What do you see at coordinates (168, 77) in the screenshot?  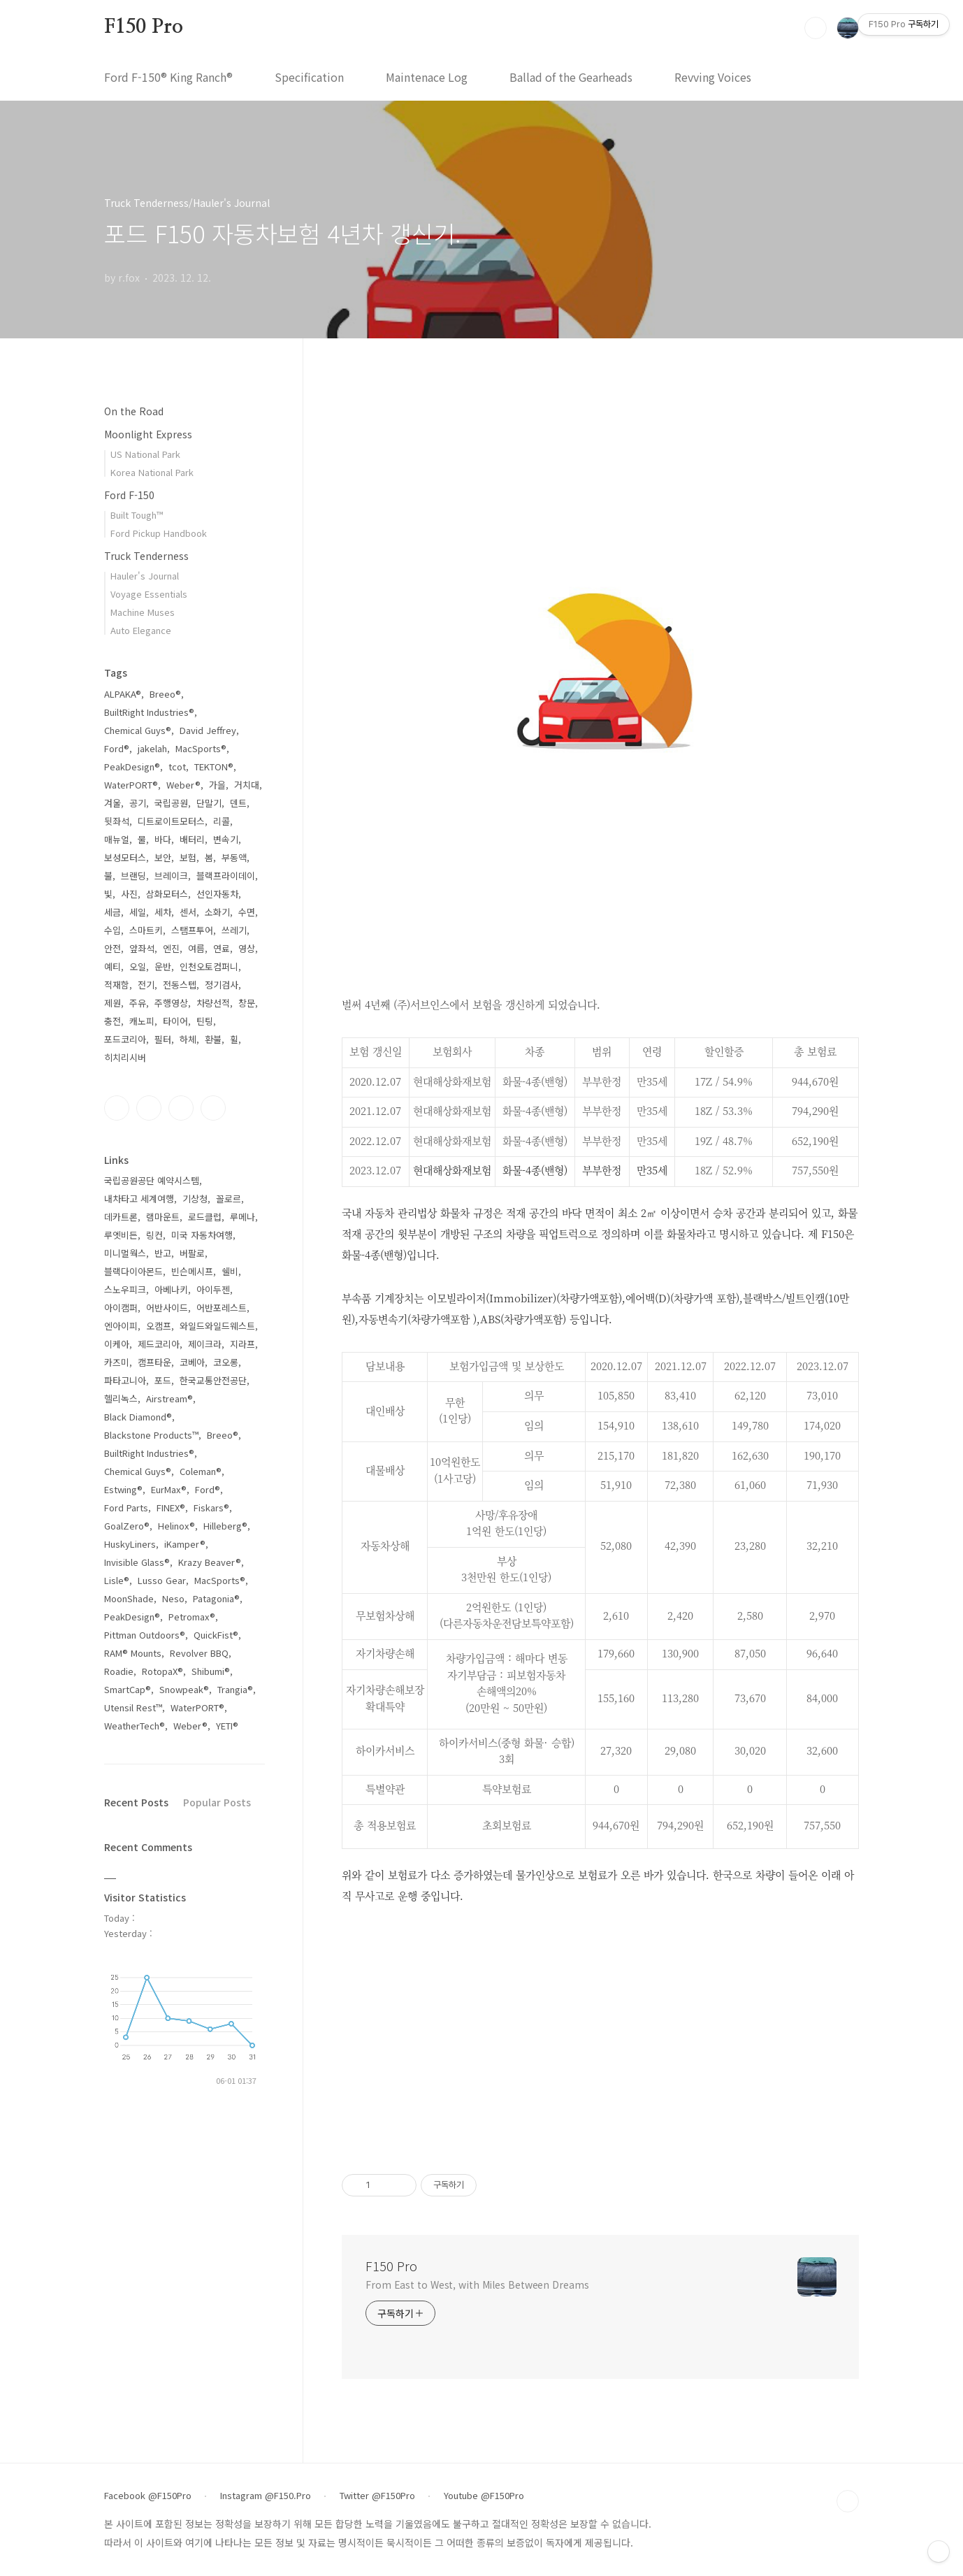 I see `Ford F-150® King Ranch®` at bounding box center [168, 77].